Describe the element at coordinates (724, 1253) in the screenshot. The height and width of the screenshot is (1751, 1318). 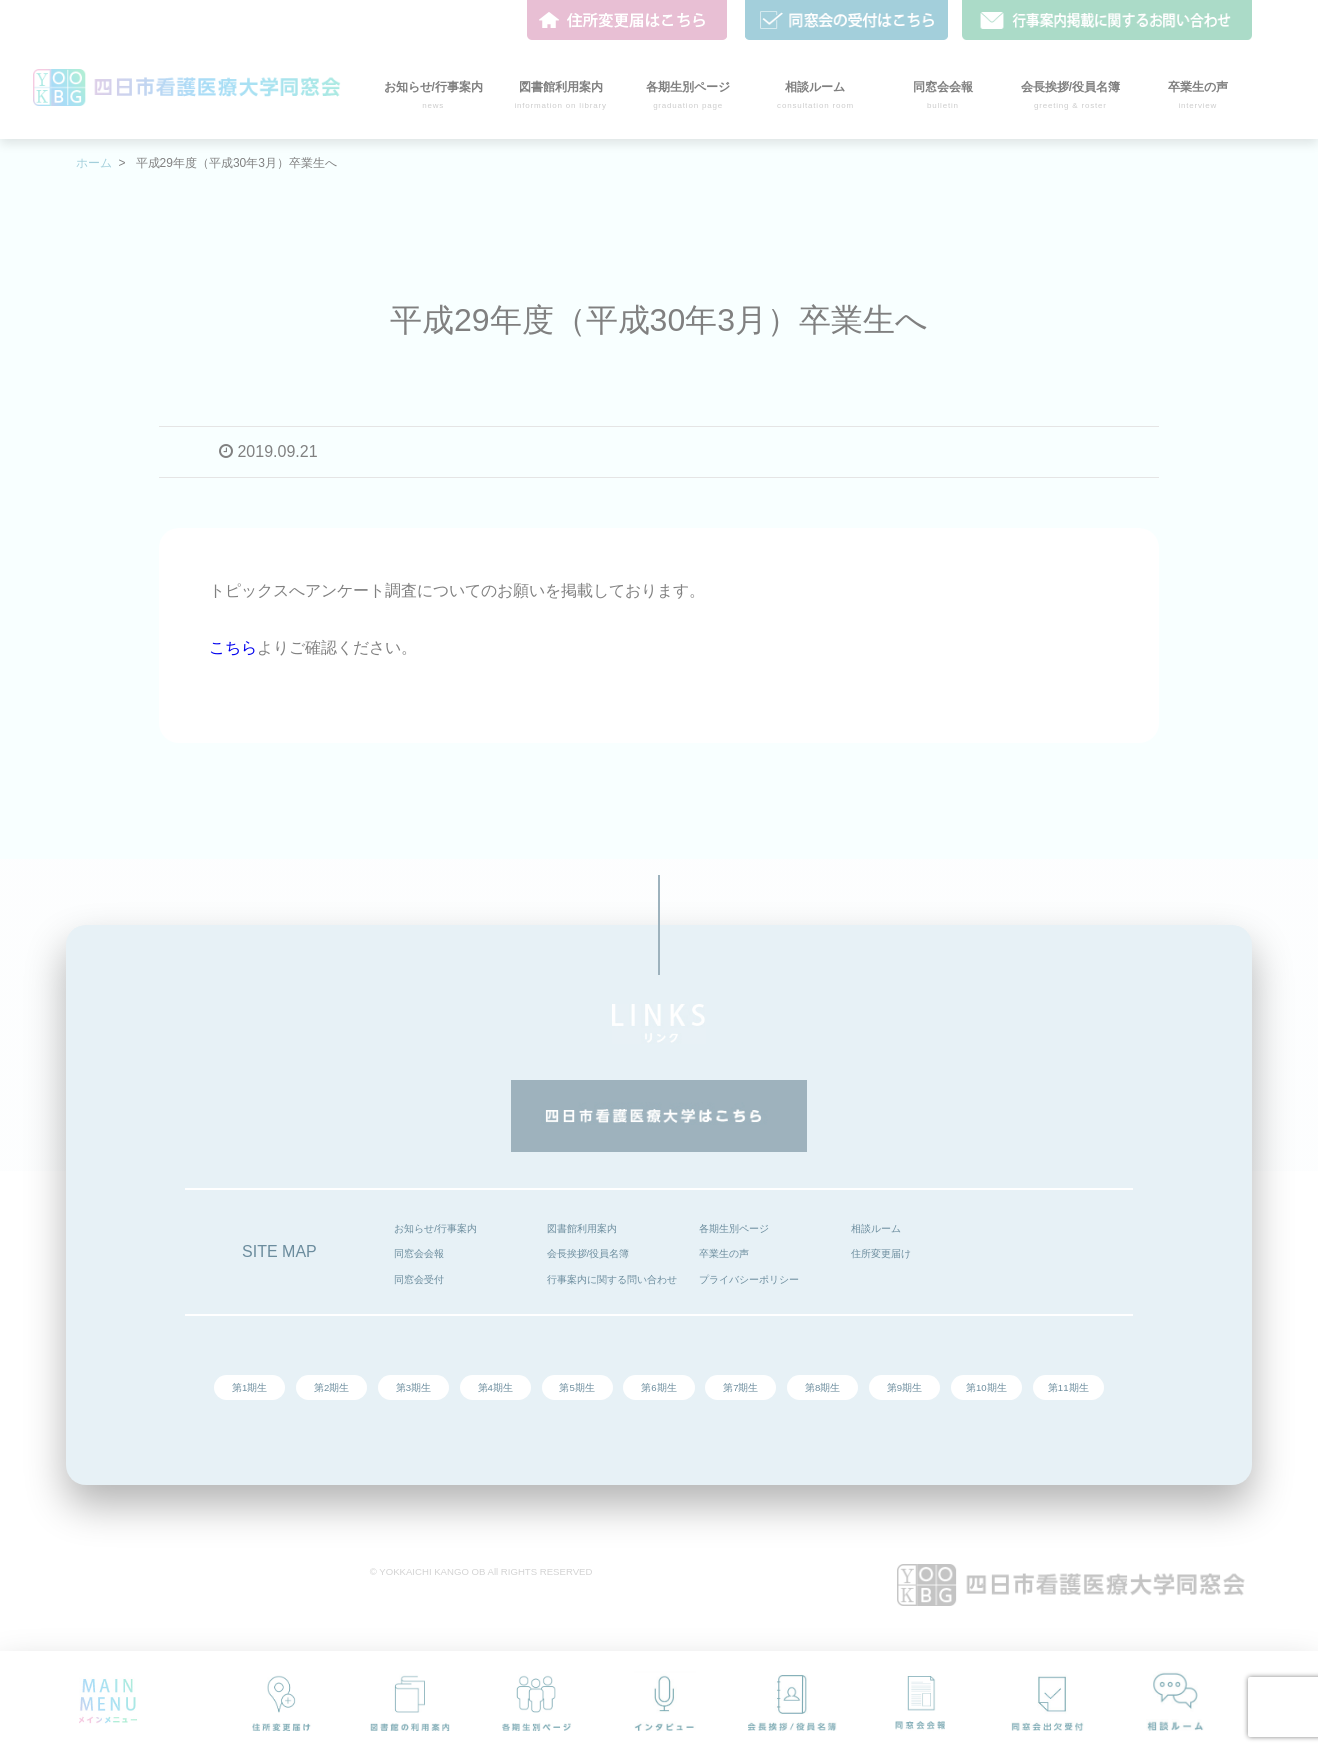
I see `卒業生の声` at that location.